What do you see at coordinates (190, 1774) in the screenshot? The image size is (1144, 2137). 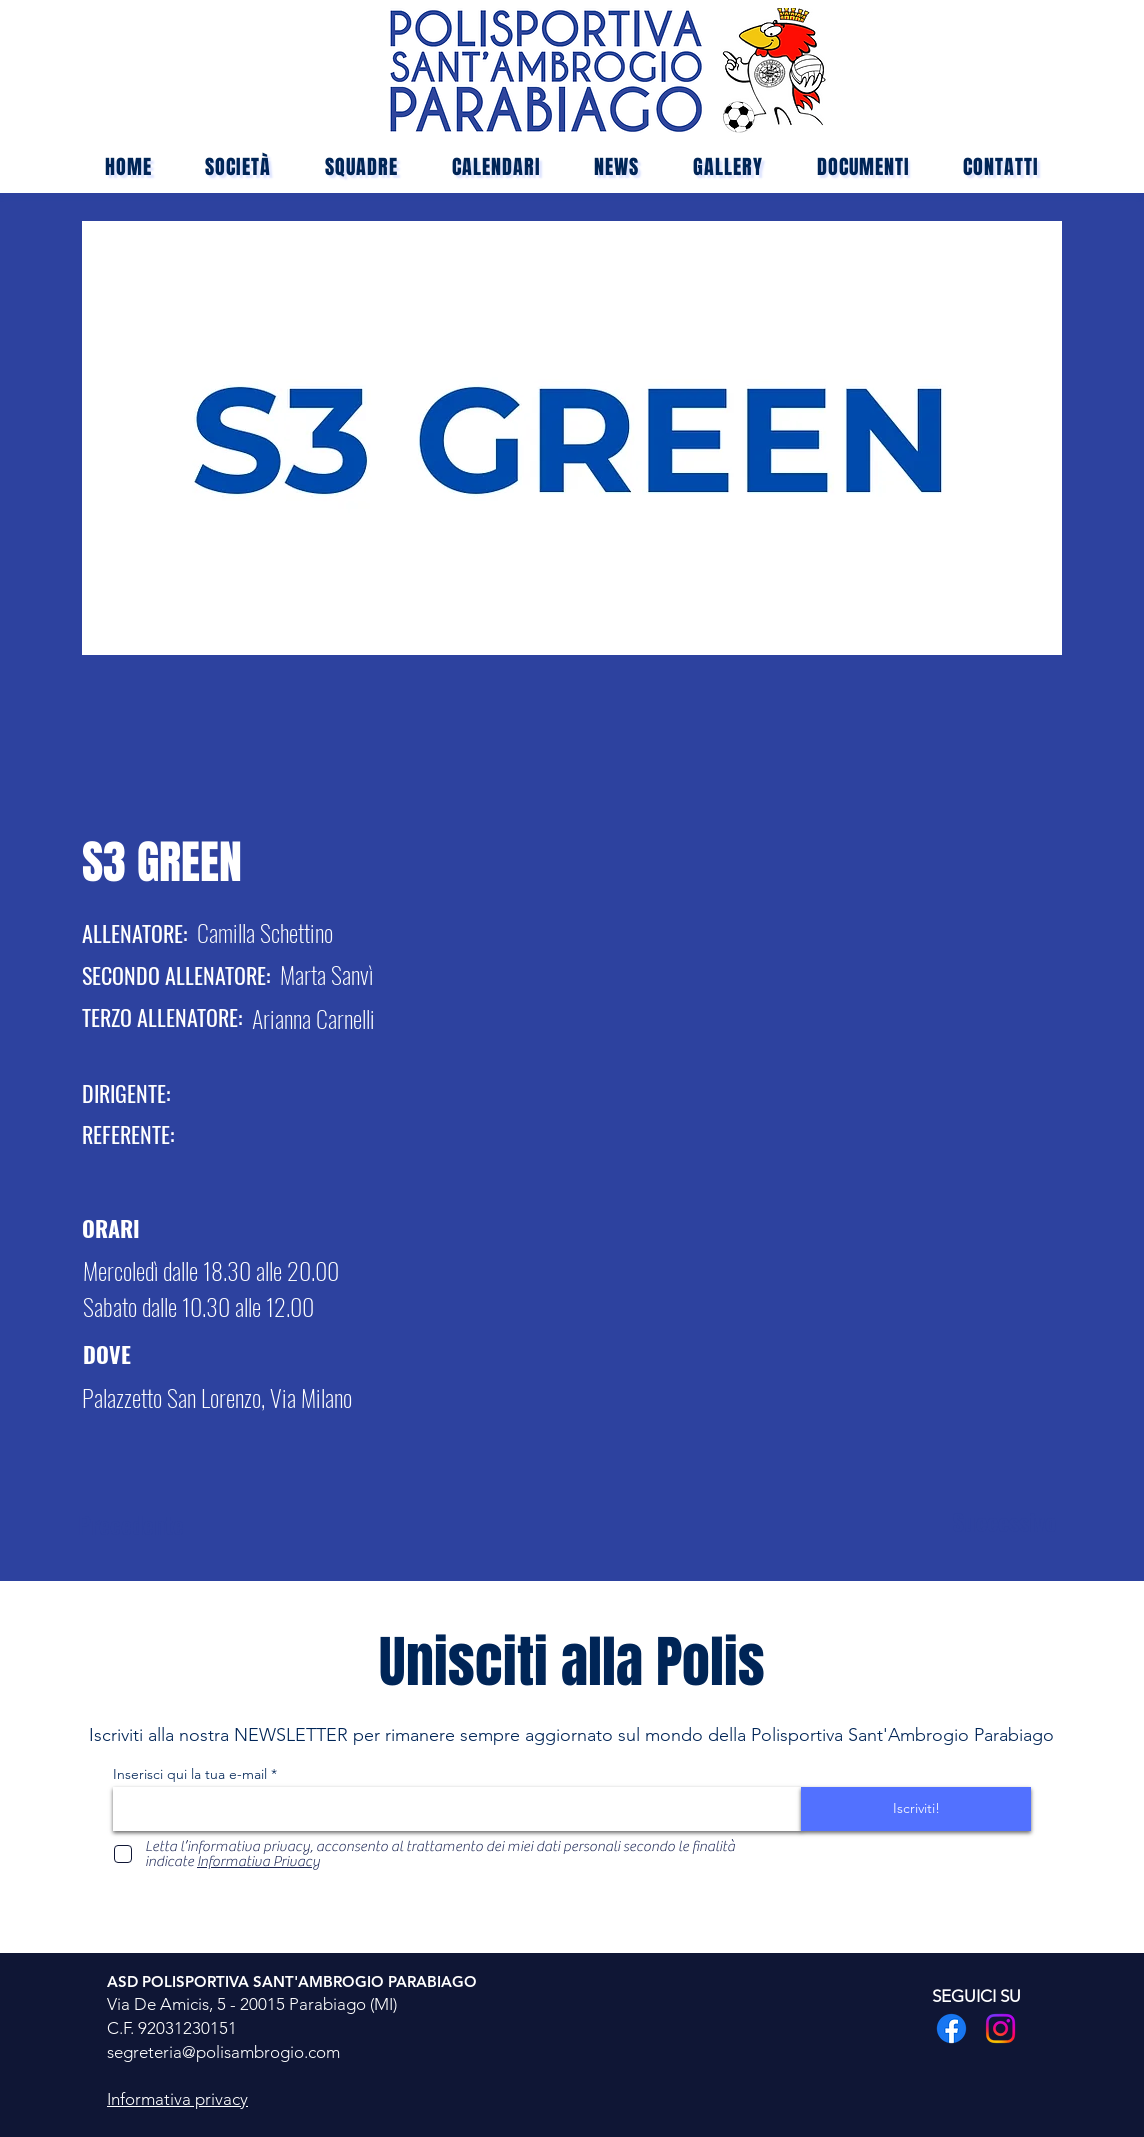 I see `Inserisci qui la tua e-mail` at bounding box center [190, 1774].